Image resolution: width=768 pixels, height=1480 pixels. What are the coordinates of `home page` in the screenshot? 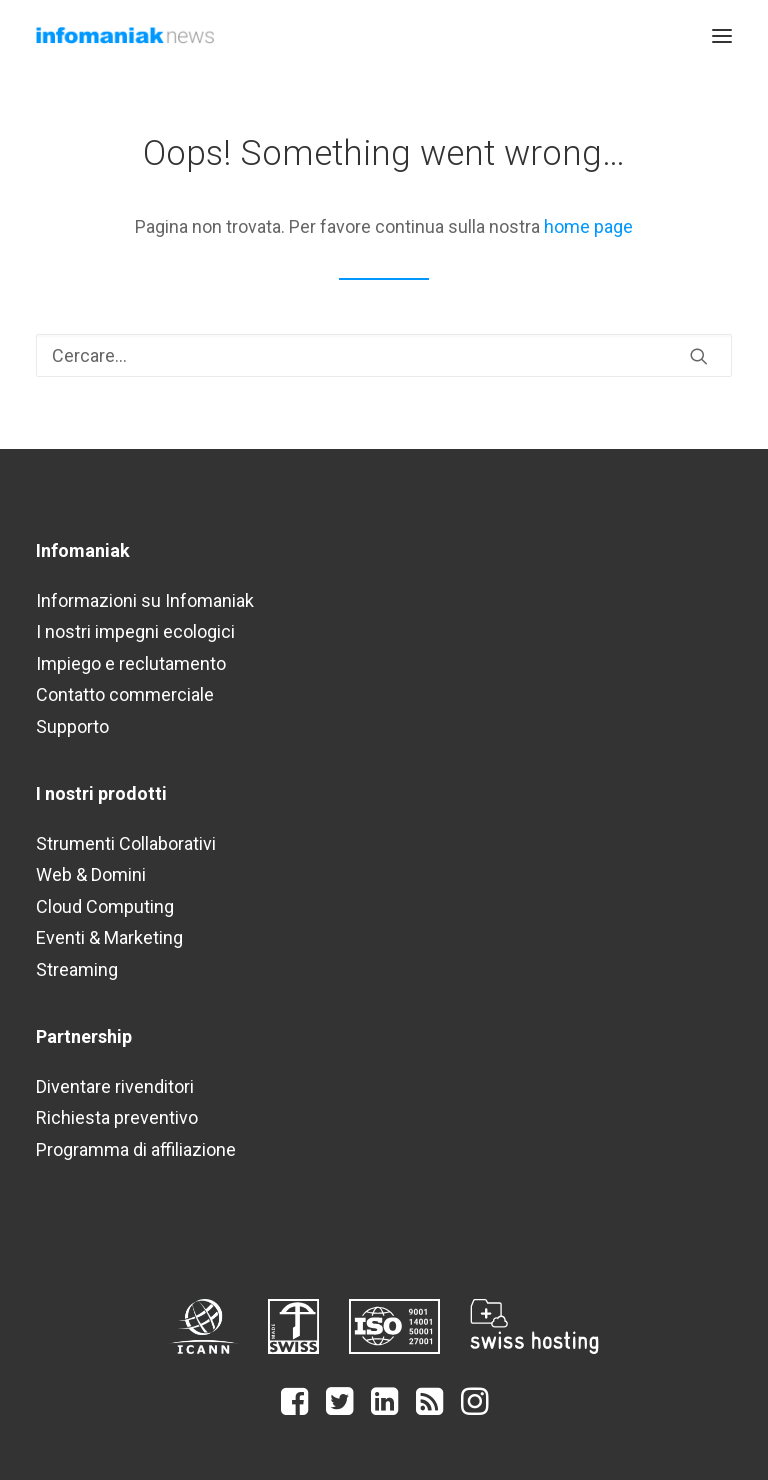 It's located at (588, 226).